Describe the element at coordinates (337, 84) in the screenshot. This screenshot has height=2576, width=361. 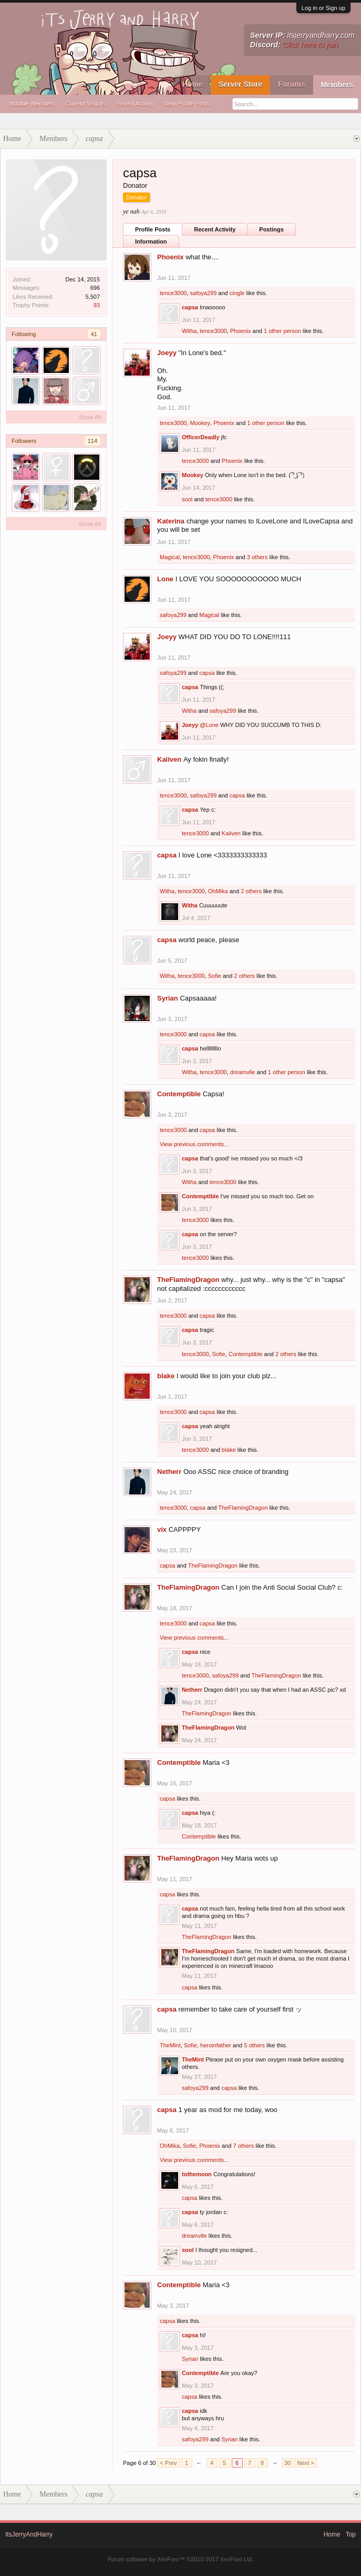
I see `Members` at that location.